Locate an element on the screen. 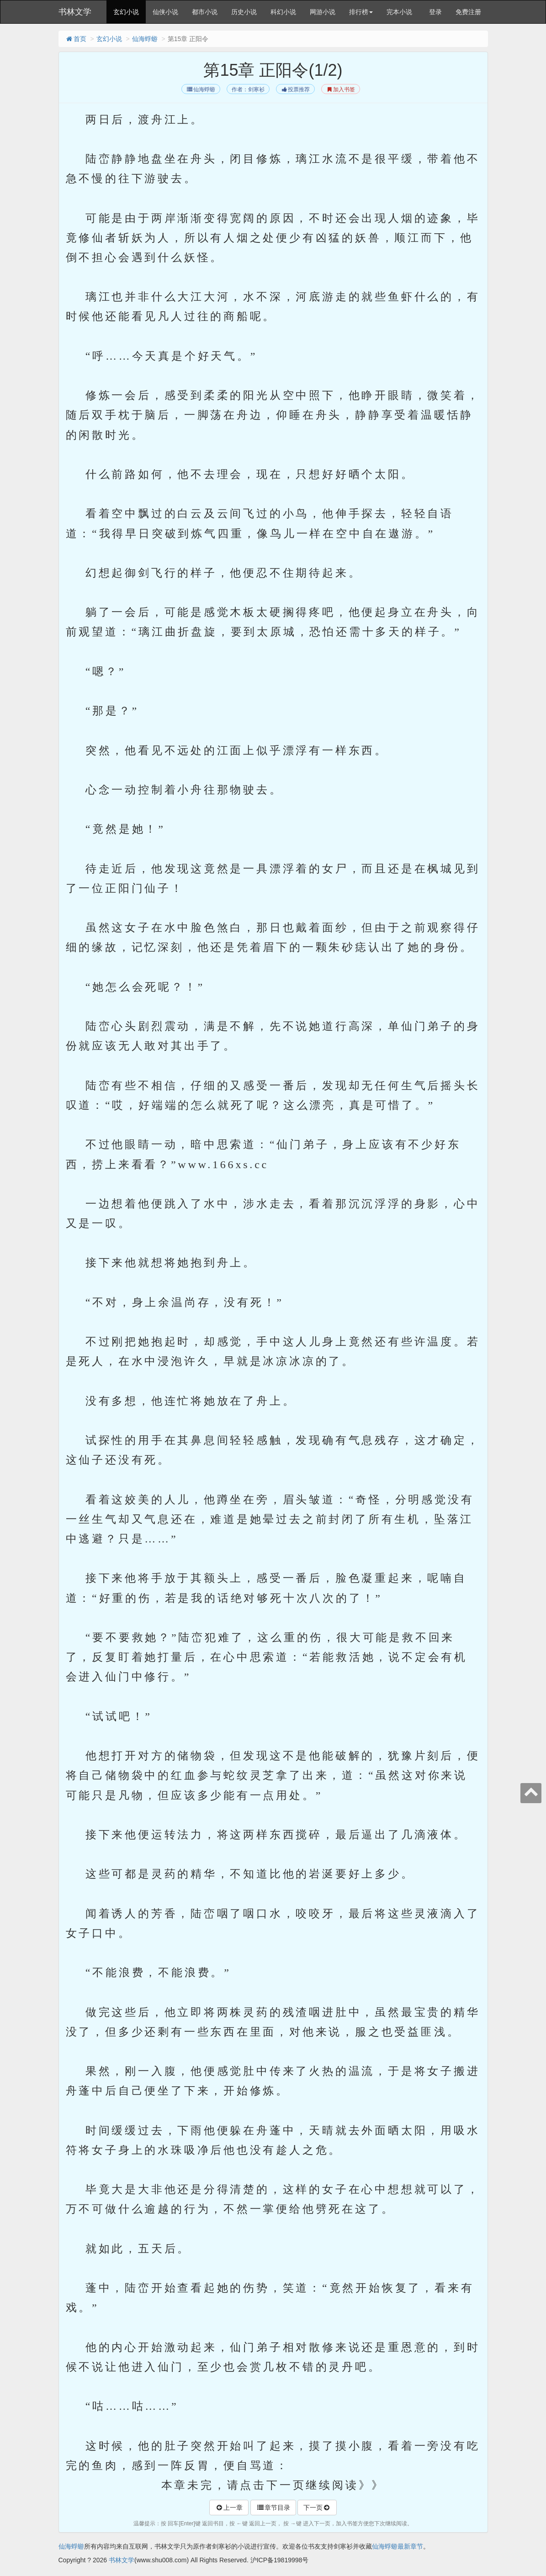  仙海蜉蝣最新章节 is located at coordinates (397, 2546).